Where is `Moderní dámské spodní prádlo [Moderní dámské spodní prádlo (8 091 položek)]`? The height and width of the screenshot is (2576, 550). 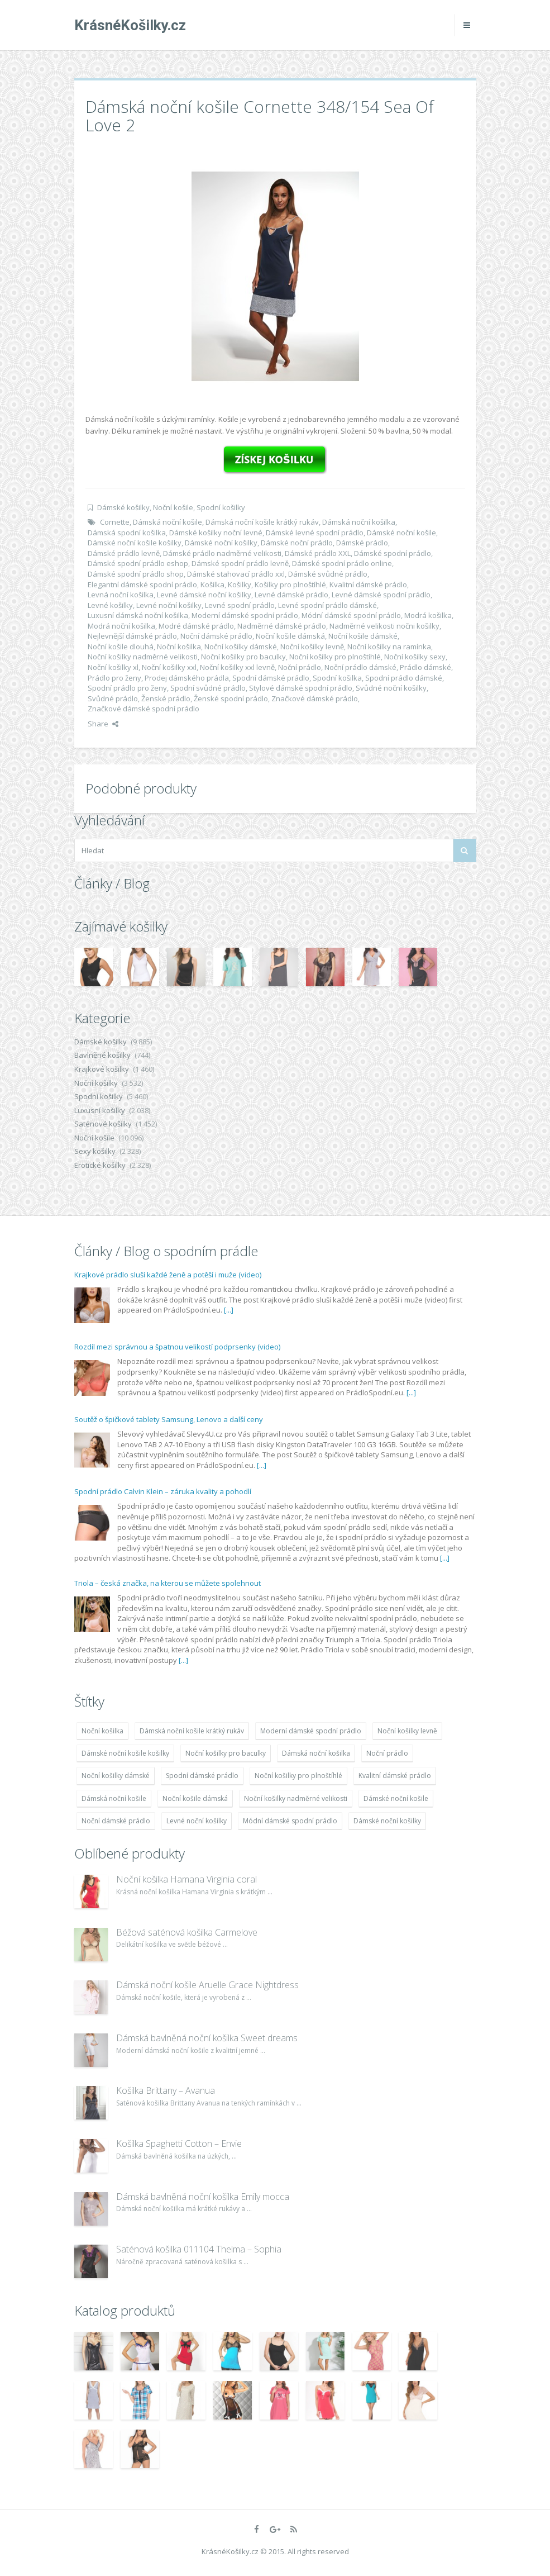 Moderní dámské spodní prádlo [Moderní dámské spodní prádlo (8 091 položek)] is located at coordinates (310, 1731).